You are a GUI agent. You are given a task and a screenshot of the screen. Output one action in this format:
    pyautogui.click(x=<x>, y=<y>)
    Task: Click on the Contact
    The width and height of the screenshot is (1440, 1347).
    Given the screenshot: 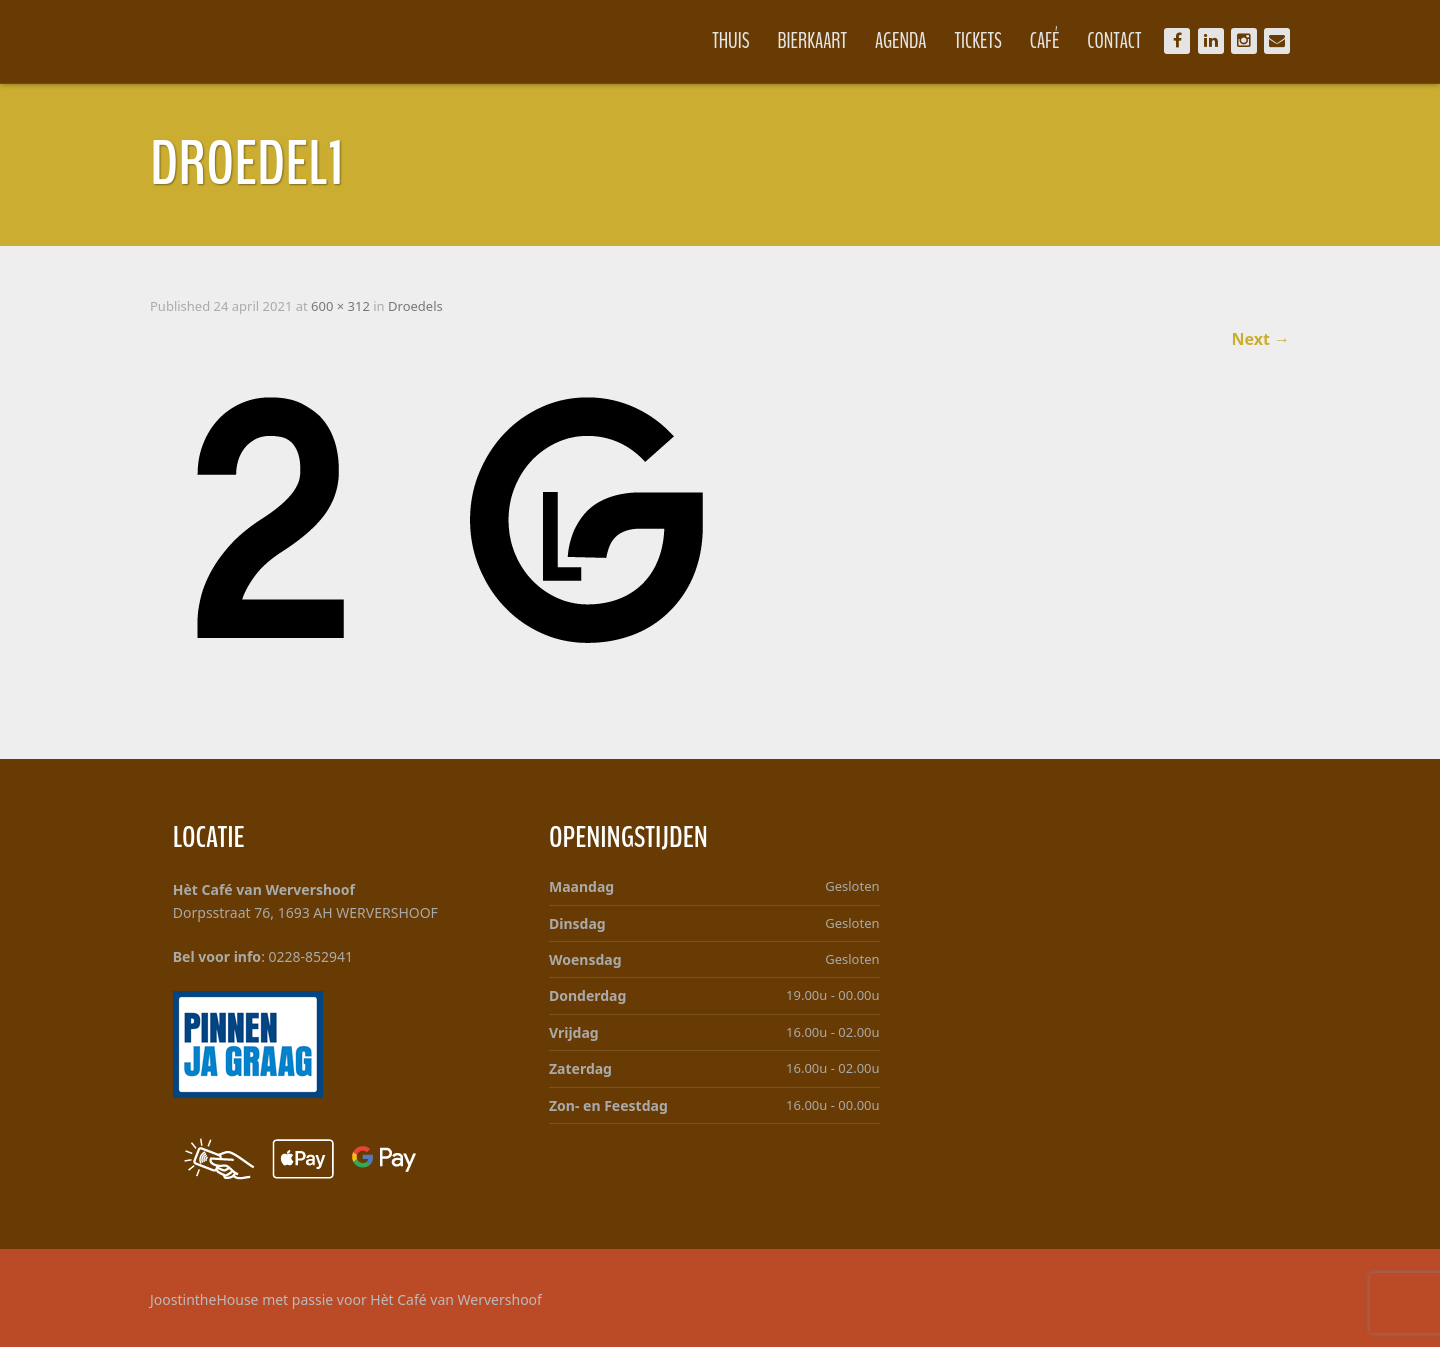 What is the action you would take?
    pyautogui.click(x=1114, y=41)
    